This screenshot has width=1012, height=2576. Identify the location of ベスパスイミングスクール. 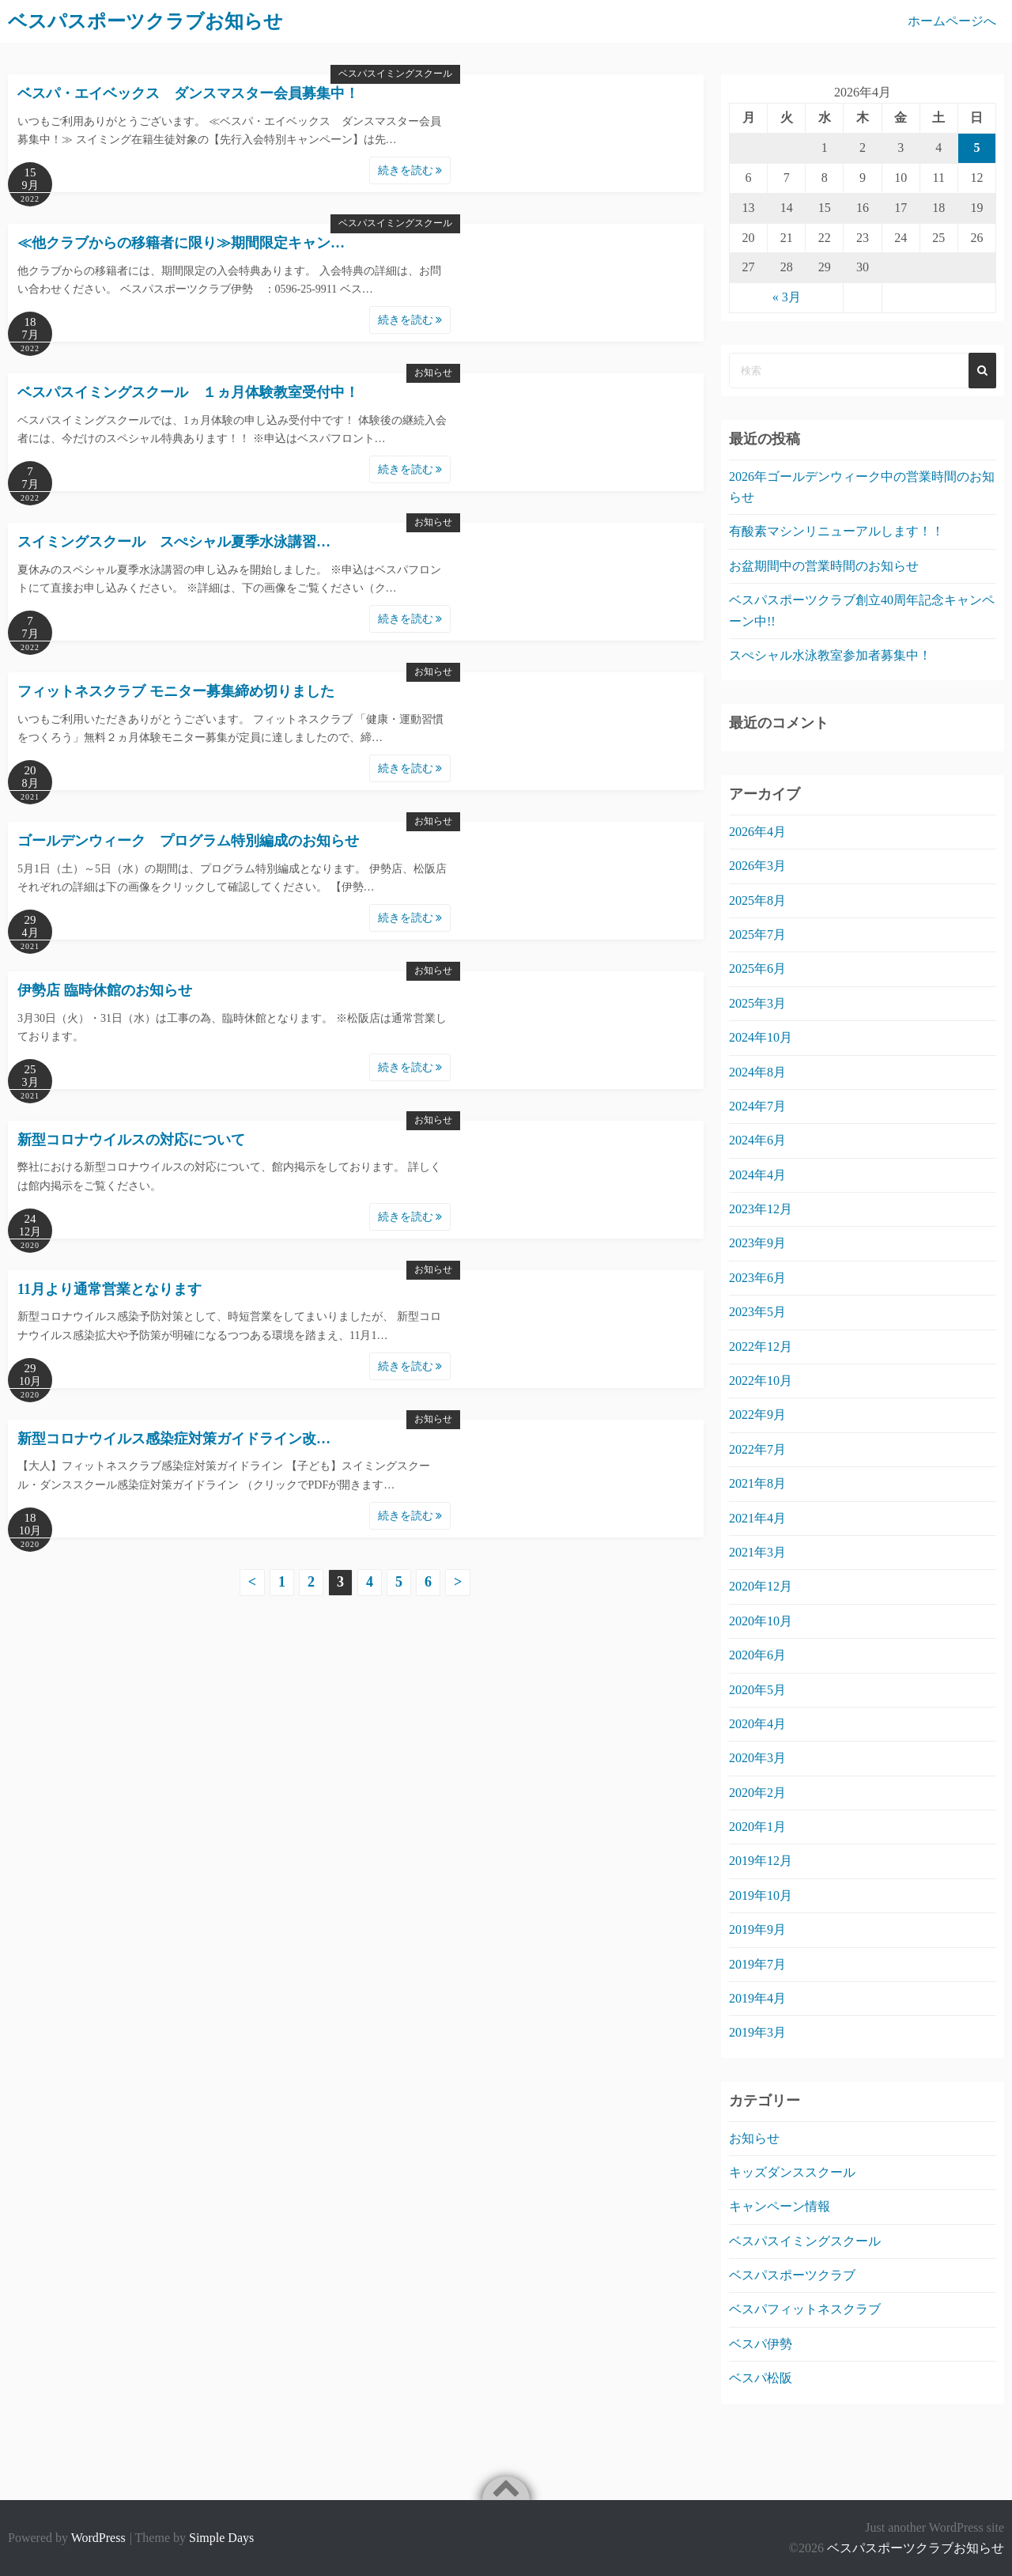
(395, 73).